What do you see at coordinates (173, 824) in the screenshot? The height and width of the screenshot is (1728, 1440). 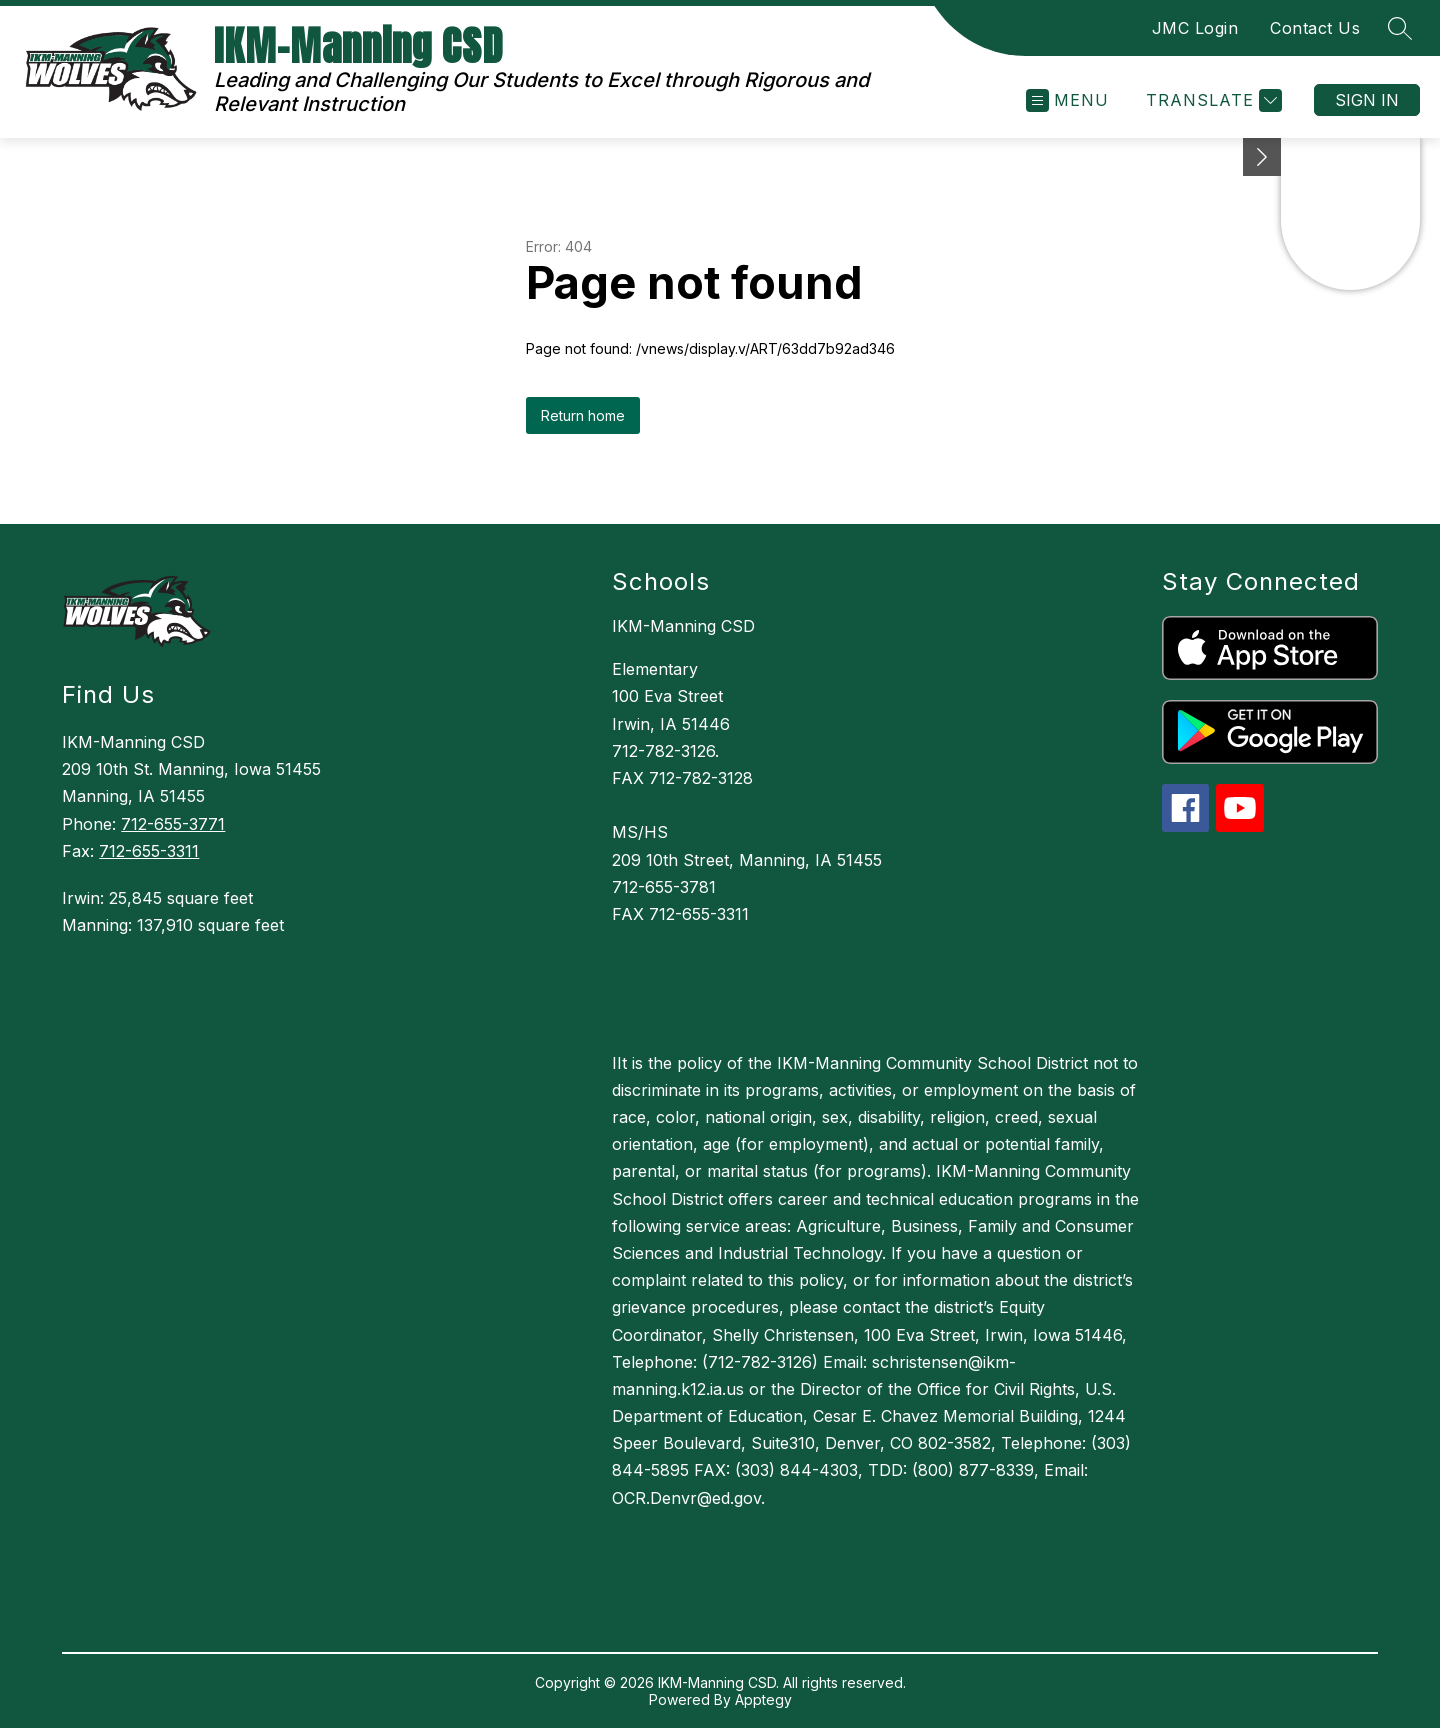 I see `712-655-3771` at bounding box center [173, 824].